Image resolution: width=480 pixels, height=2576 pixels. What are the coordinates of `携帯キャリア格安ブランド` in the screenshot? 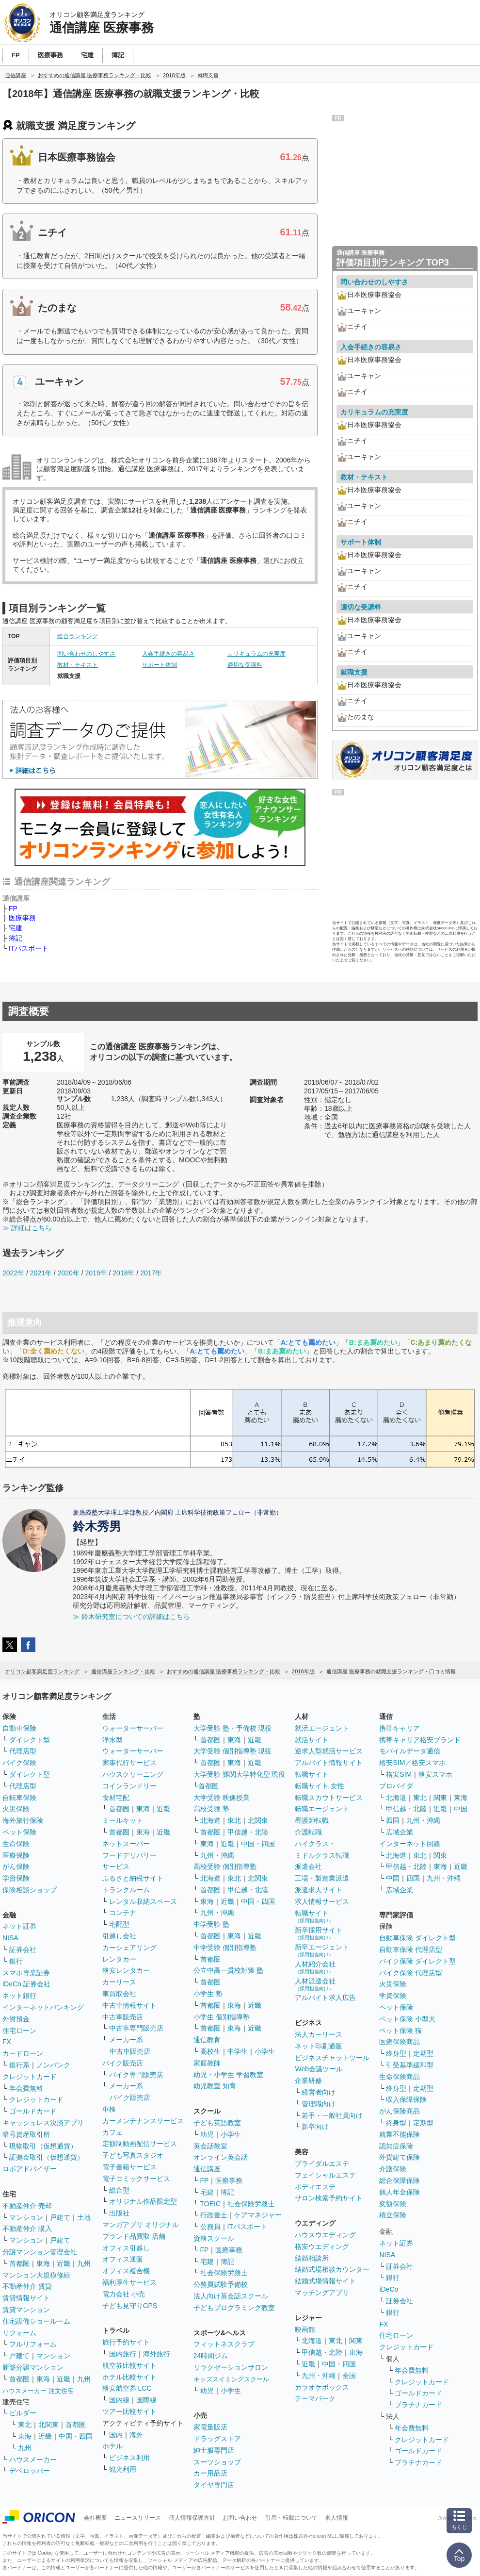 It's located at (420, 1740).